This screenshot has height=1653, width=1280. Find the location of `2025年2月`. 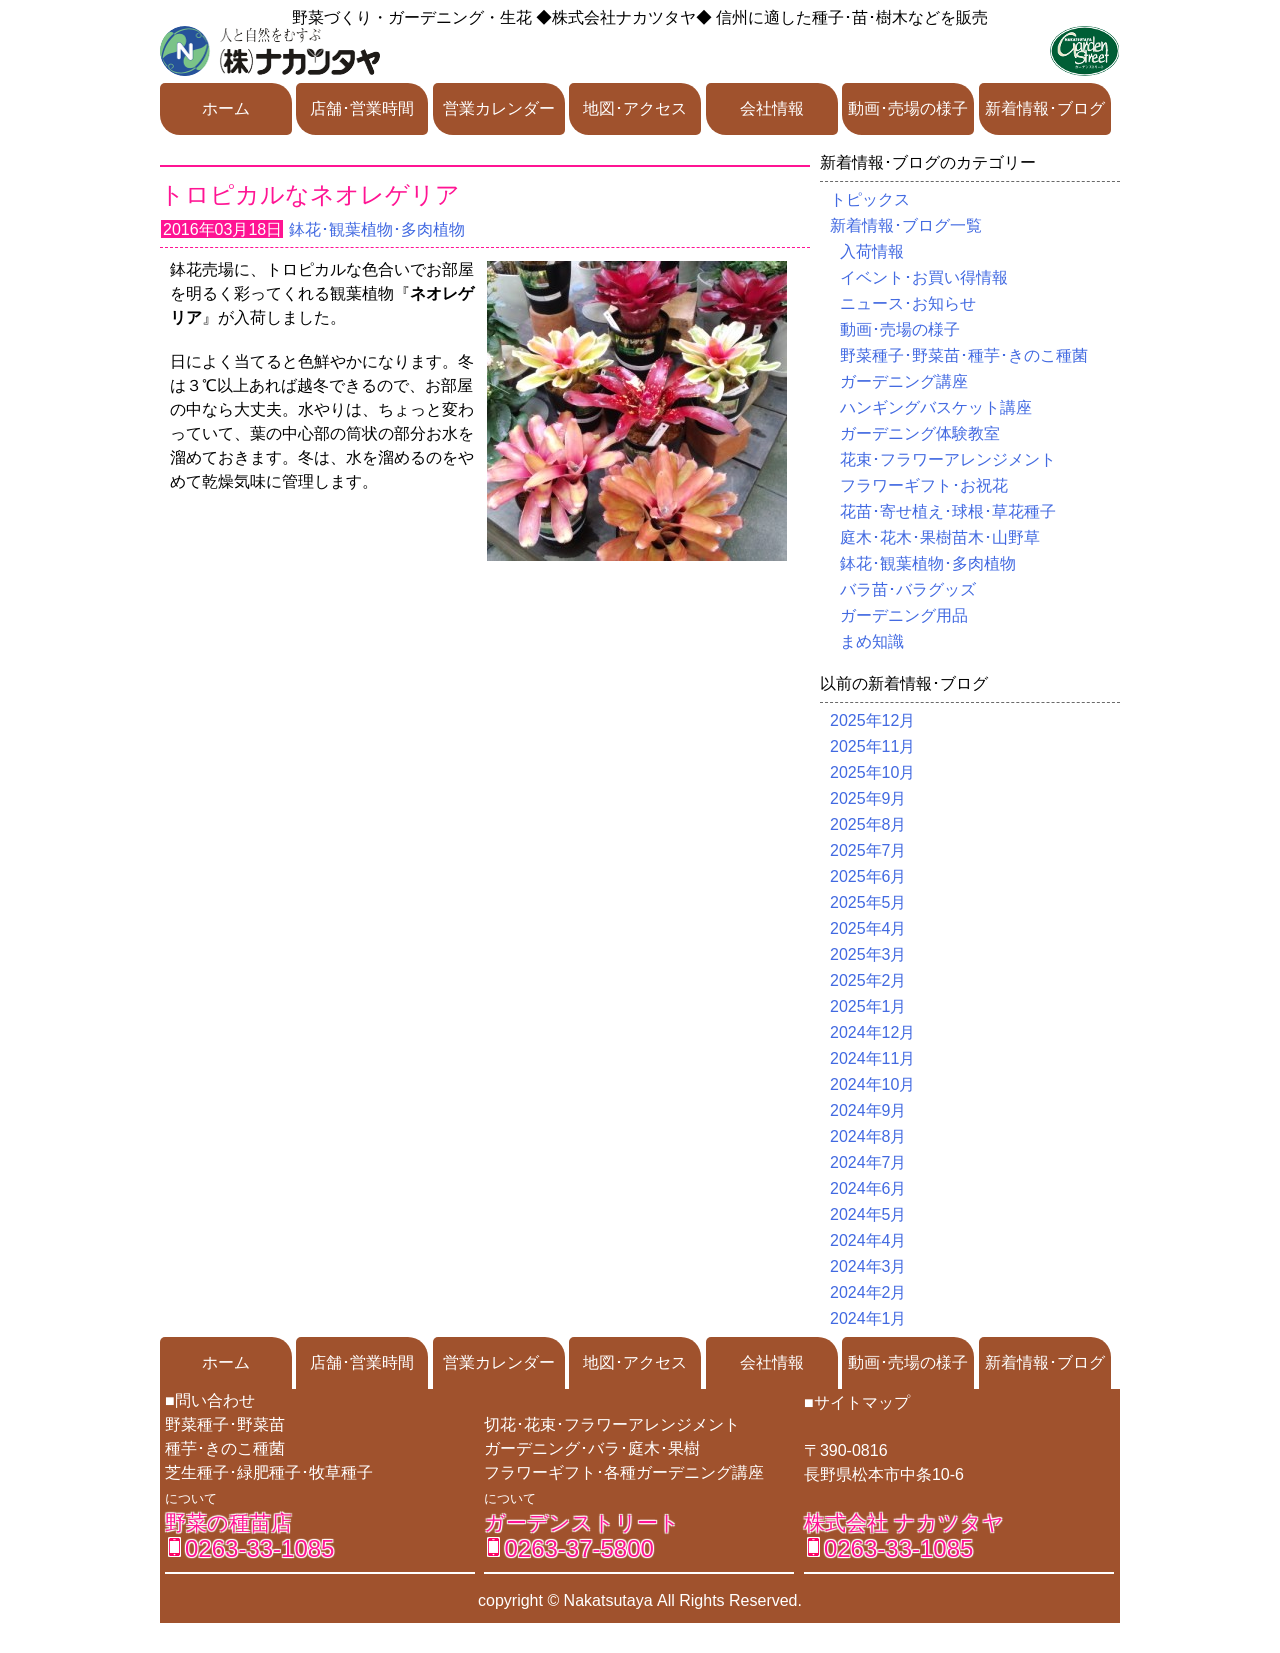

2025年2月 is located at coordinates (868, 980).